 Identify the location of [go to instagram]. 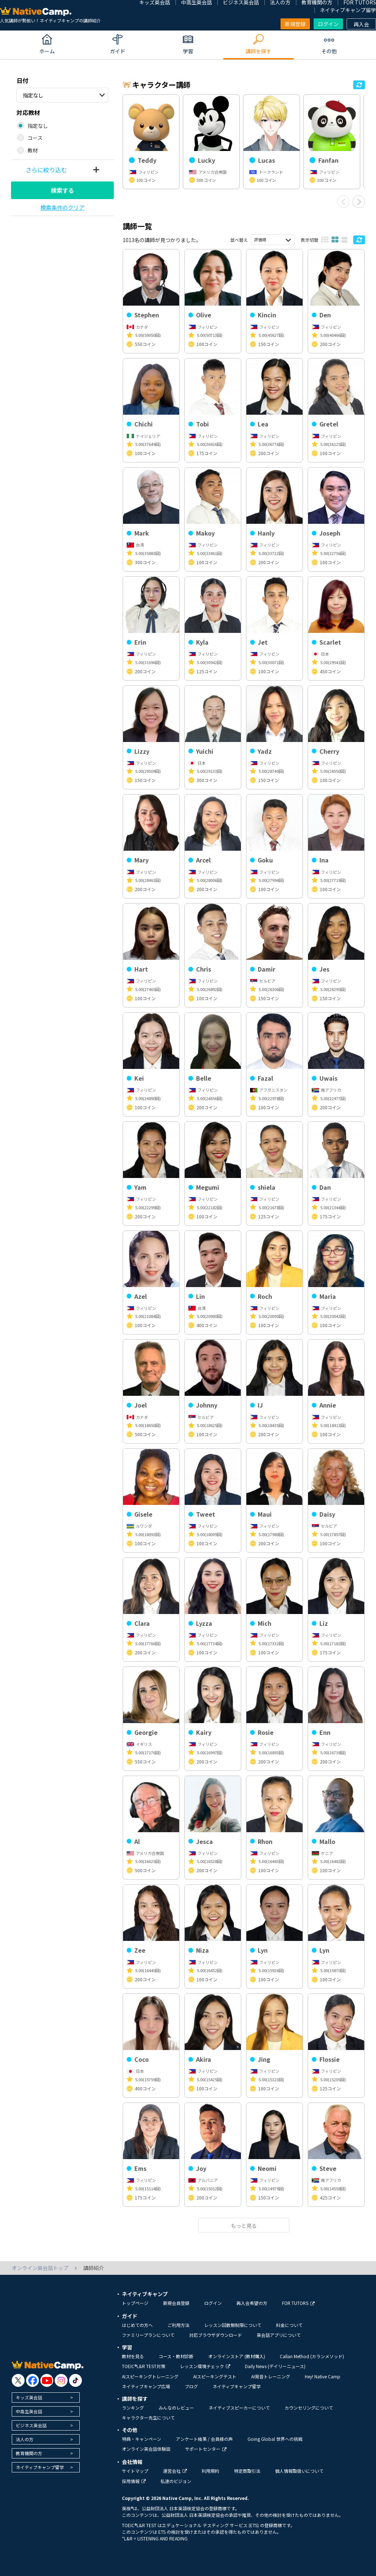
(61, 2380).